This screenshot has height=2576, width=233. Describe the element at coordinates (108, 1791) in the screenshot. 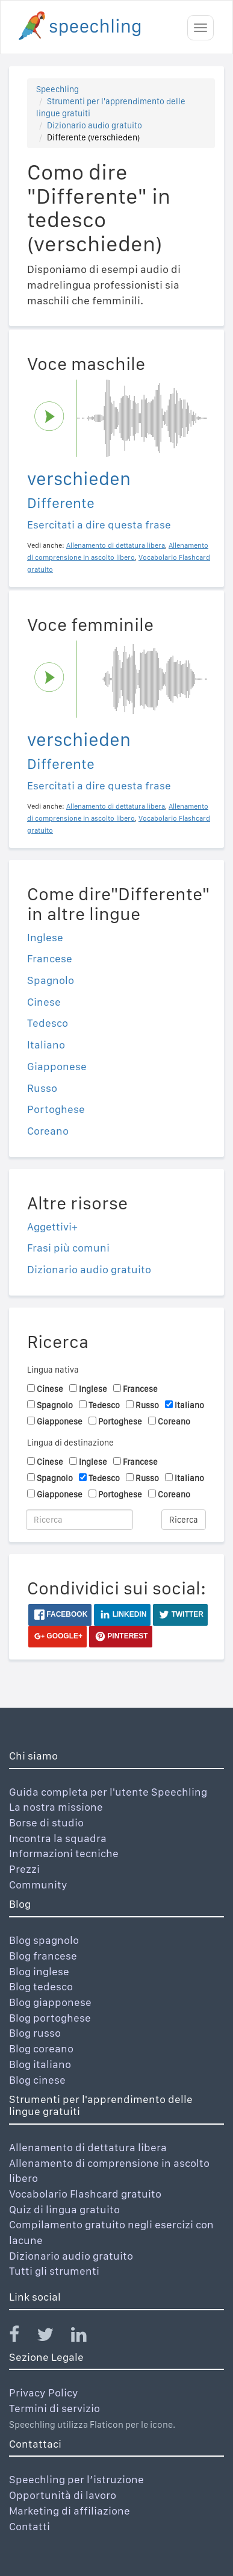

I see `Guida completa per l'utente Speechling` at that location.